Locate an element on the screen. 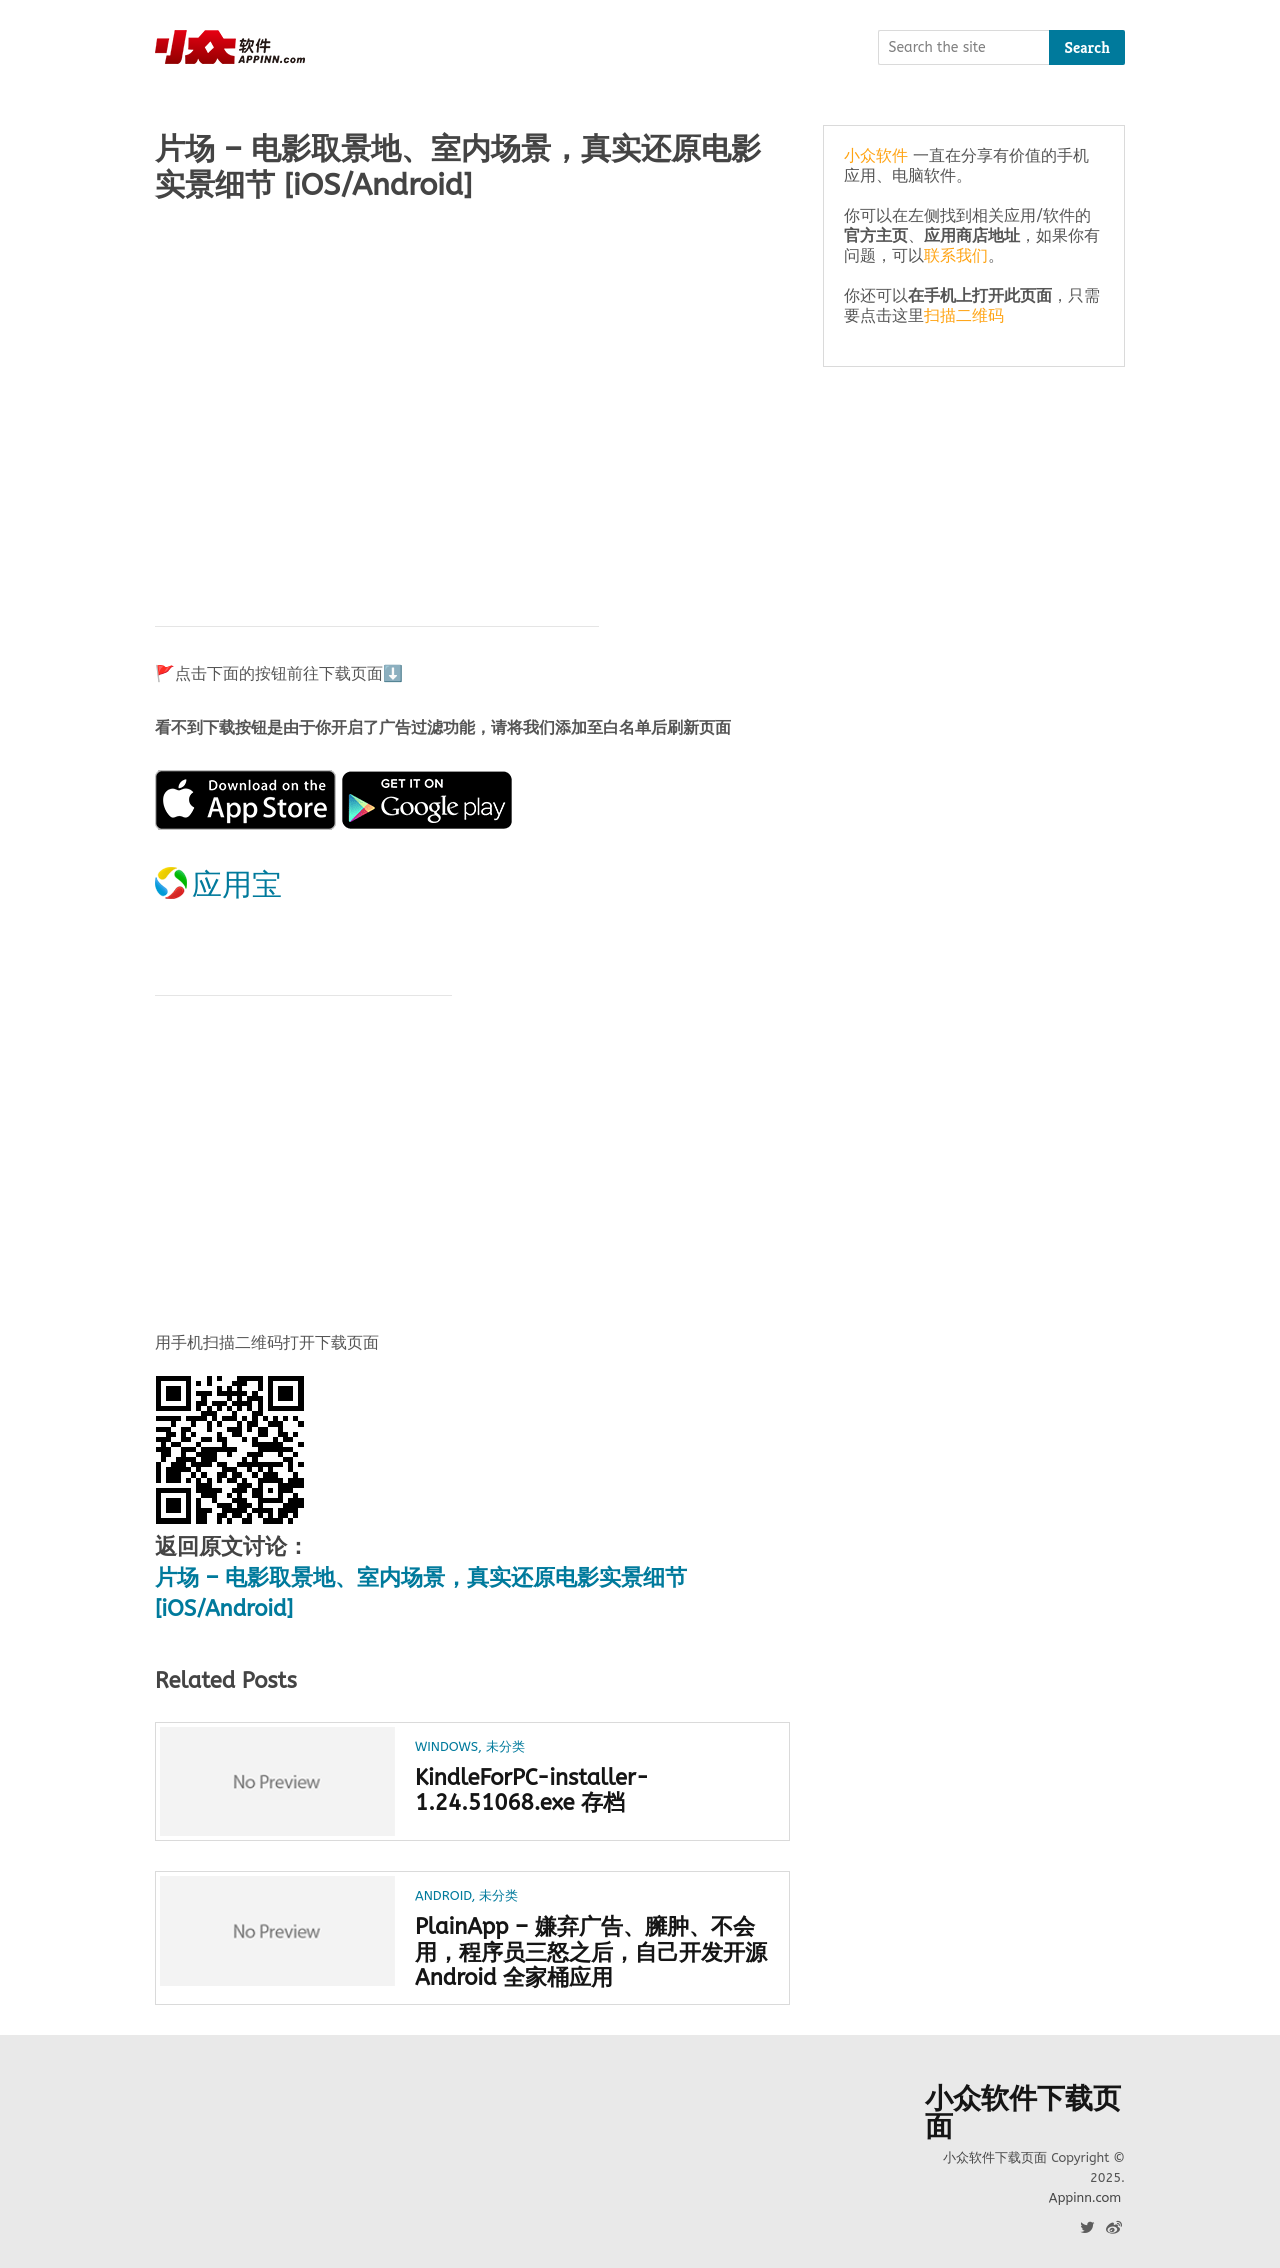  未分类 is located at coordinates (505, 1746).